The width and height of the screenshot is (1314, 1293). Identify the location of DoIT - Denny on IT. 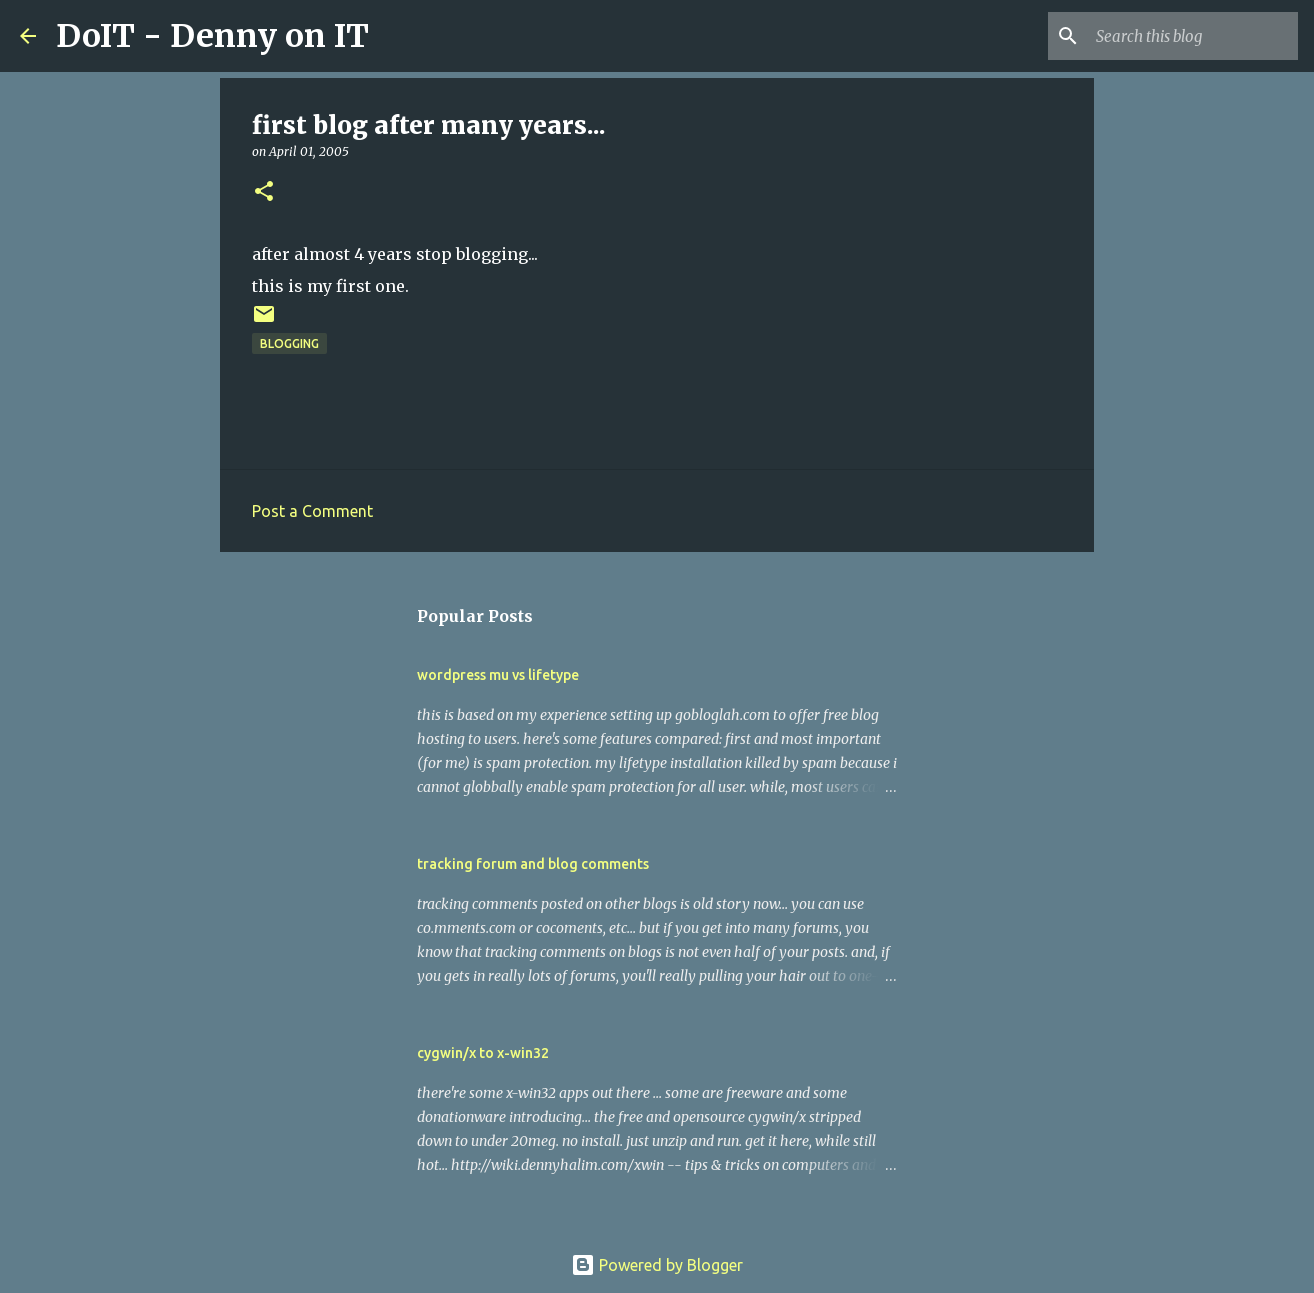
(212, 36).